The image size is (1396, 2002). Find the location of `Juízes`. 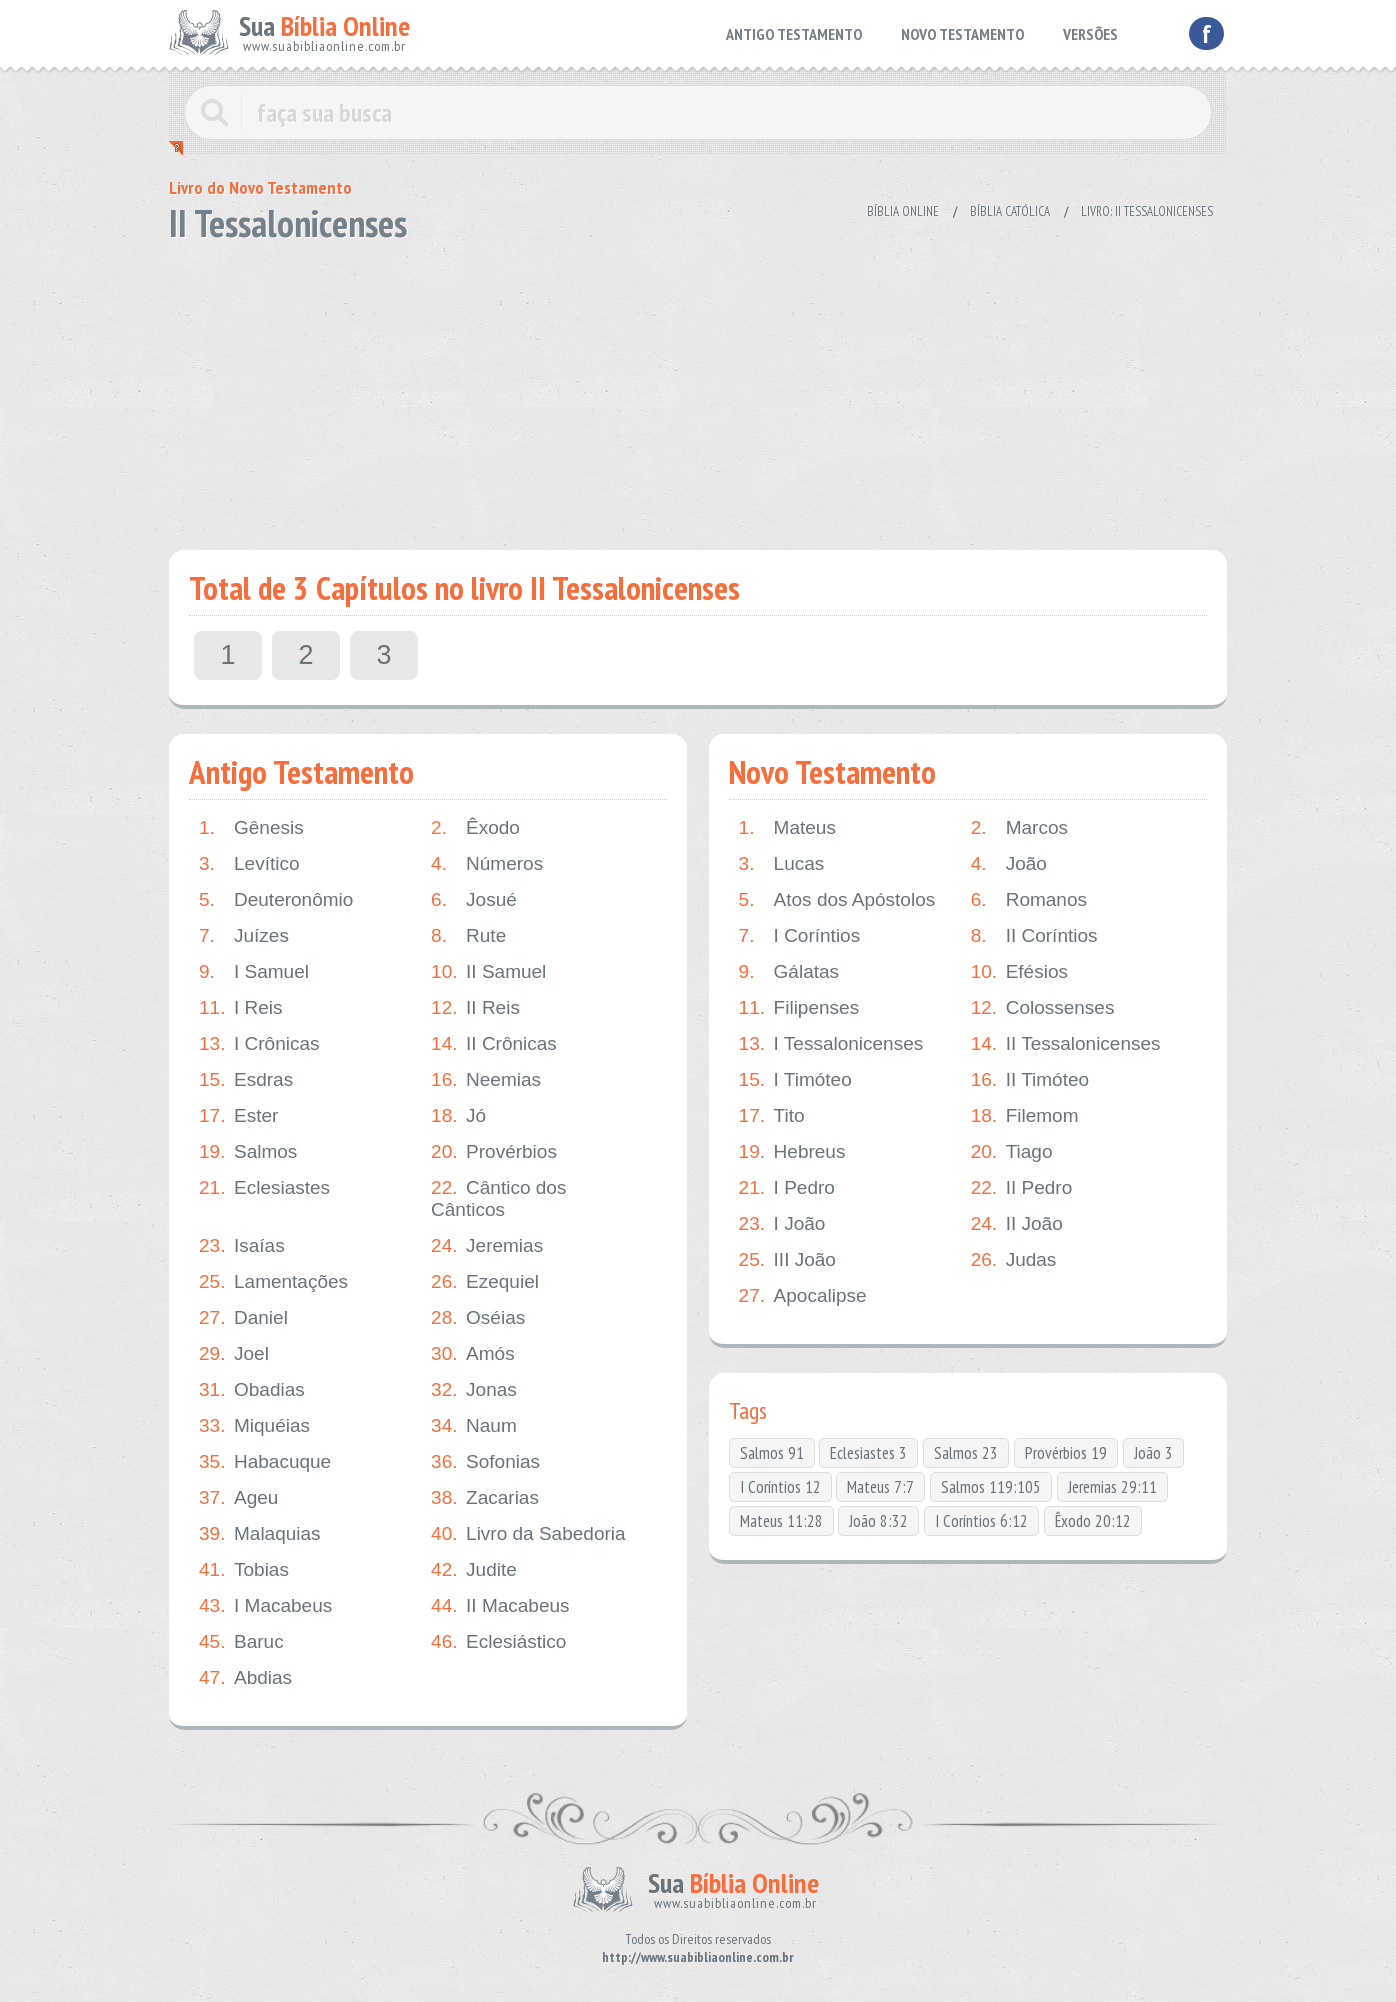

Juízes is located at coordinates (244, 936).